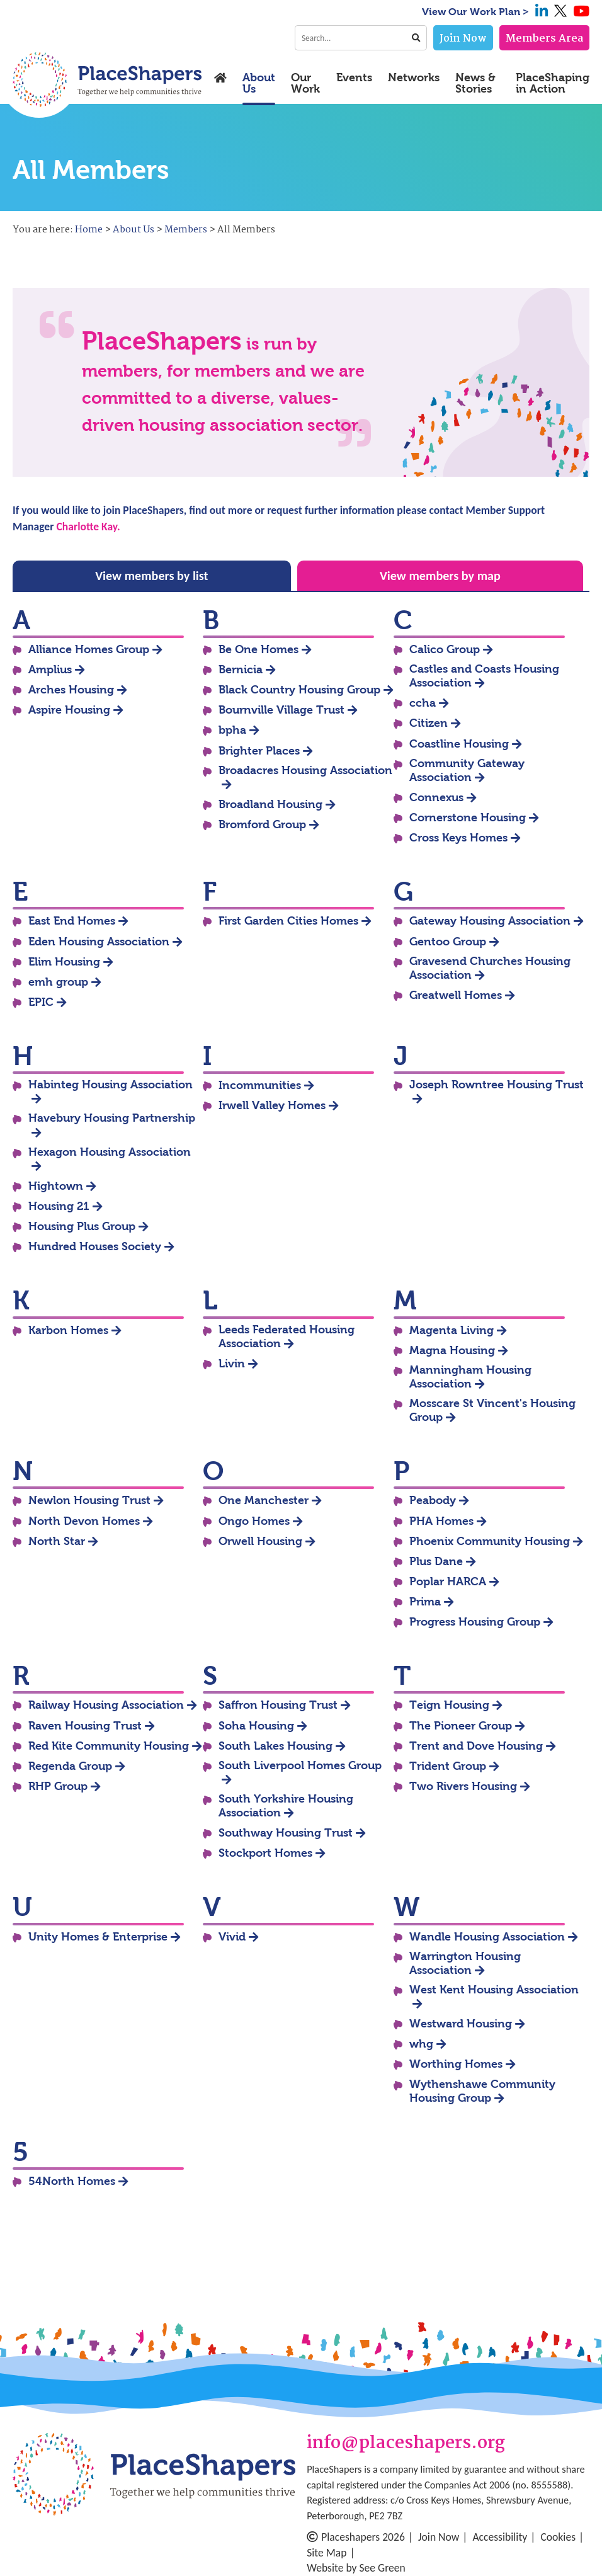 Image resolution: width=602 pixels, height=2576 pixels. Describe the element at coordinates (544, 38) in the screenshot. I see `Members Area` at that location.